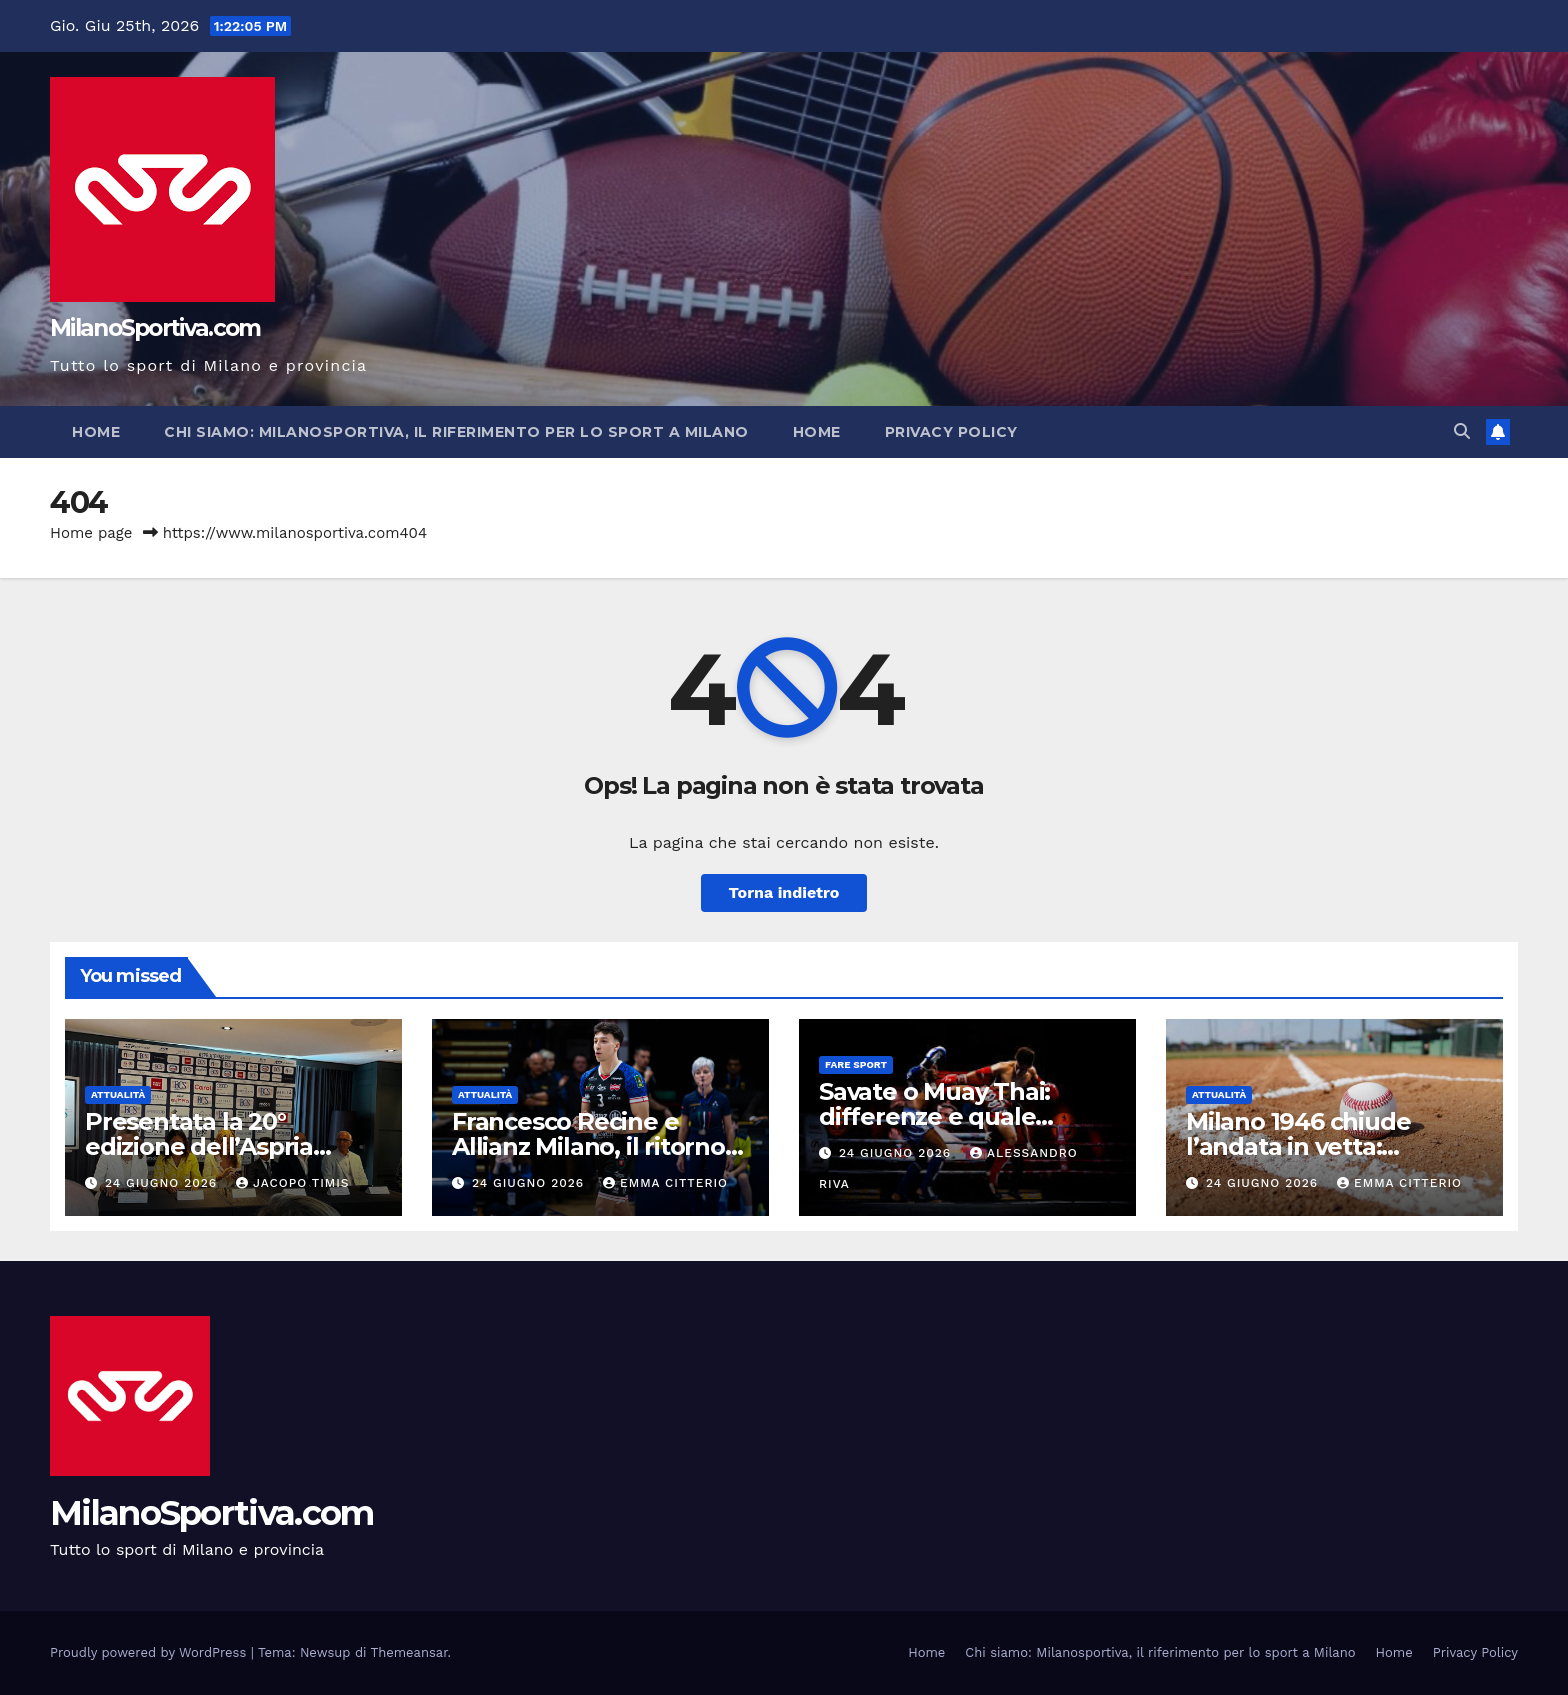  What do you see at coordinates (118, 1094) in the screenshot?
I see `Attualità` at bounding box center [118, 1094].